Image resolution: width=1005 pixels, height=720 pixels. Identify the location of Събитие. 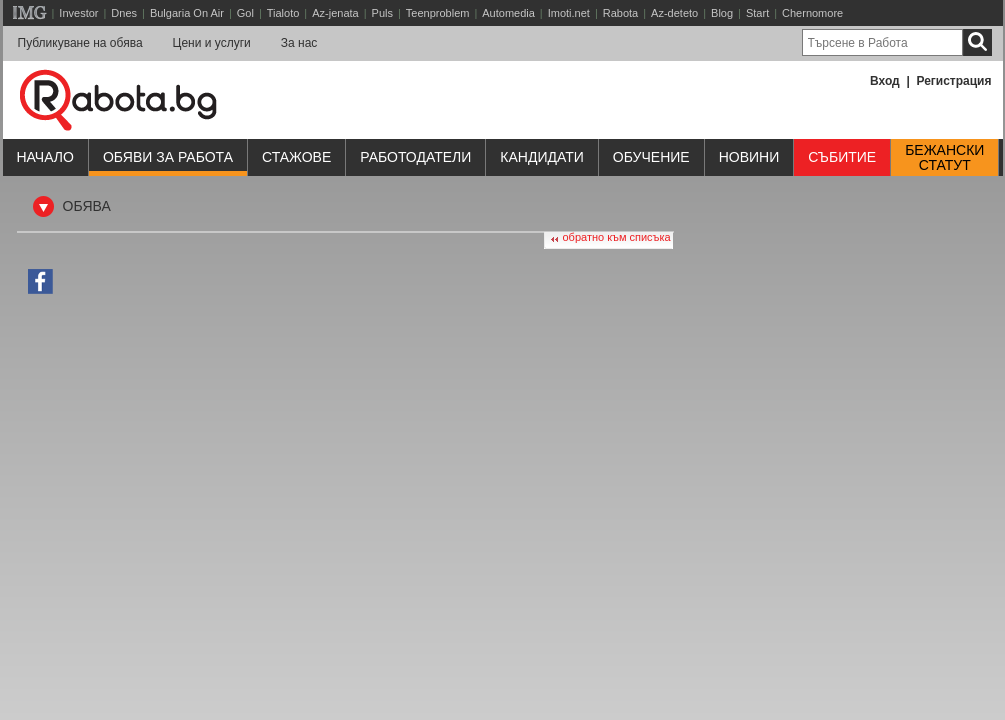
(842, 157).